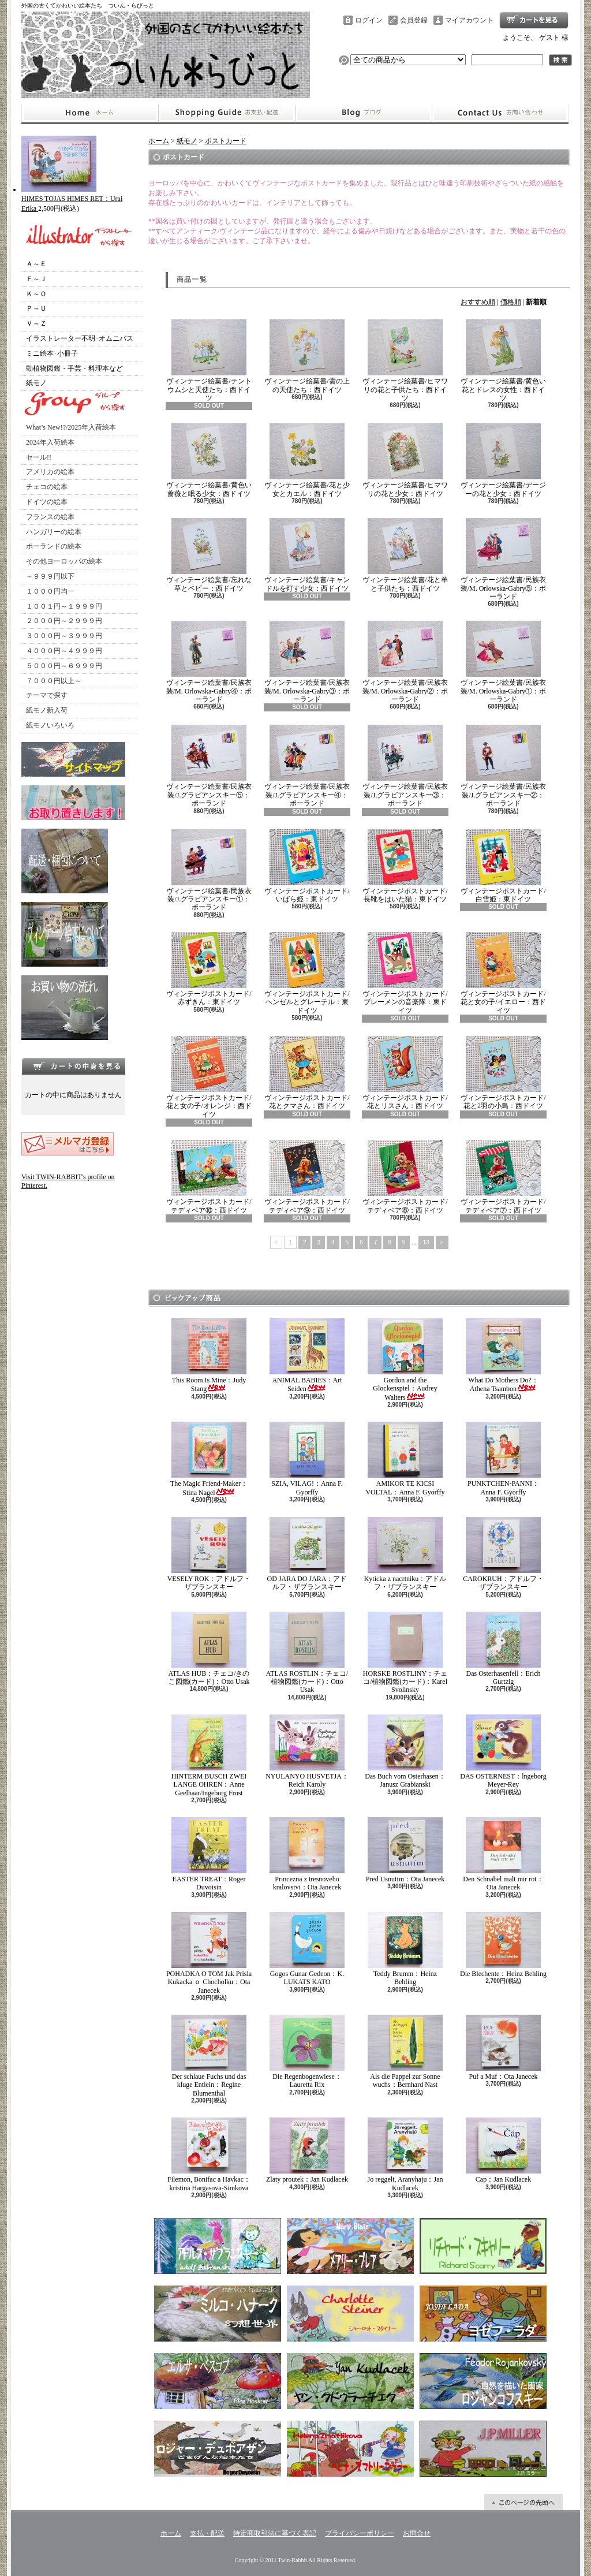 The width and height of the screenshot is (591, 2576). Describe the element at coordinates (208, 766) in the screenshot. I see `ヴィンテージ絵葉書/民族衣装/J.グラビアンスキー⑤：ポーランド` at that location.